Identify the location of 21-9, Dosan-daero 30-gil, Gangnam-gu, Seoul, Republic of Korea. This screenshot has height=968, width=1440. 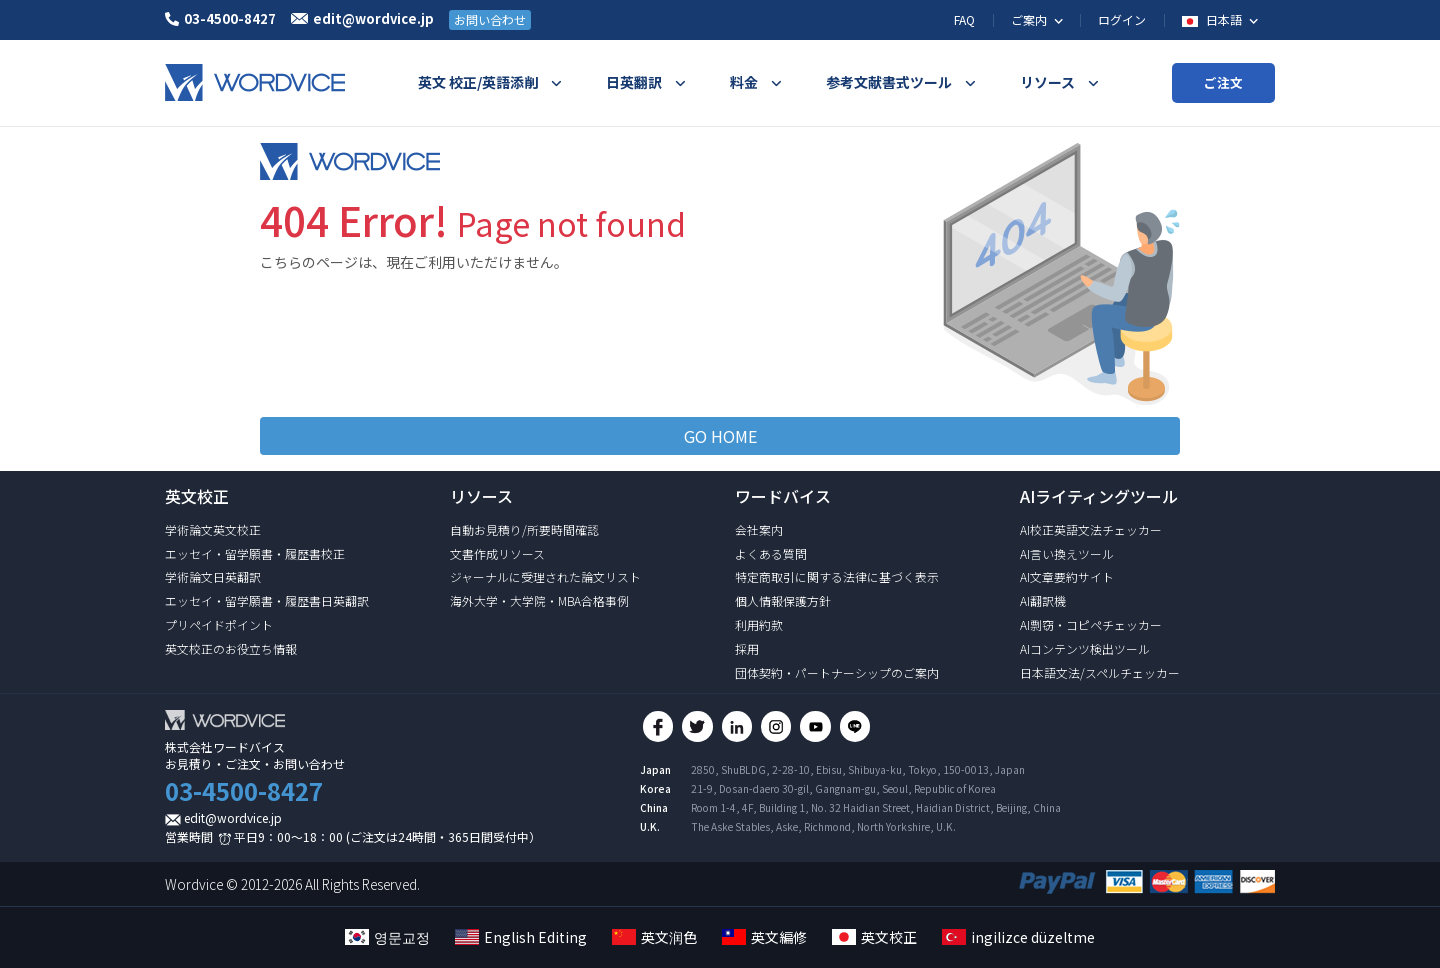
(843, 795).